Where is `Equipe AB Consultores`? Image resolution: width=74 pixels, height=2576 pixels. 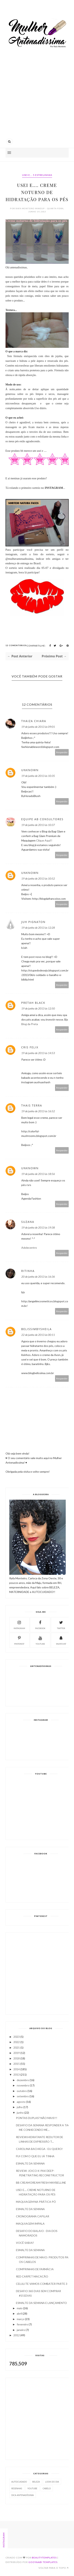 Equipe AB Consultores is located at coordinates (42, 819).